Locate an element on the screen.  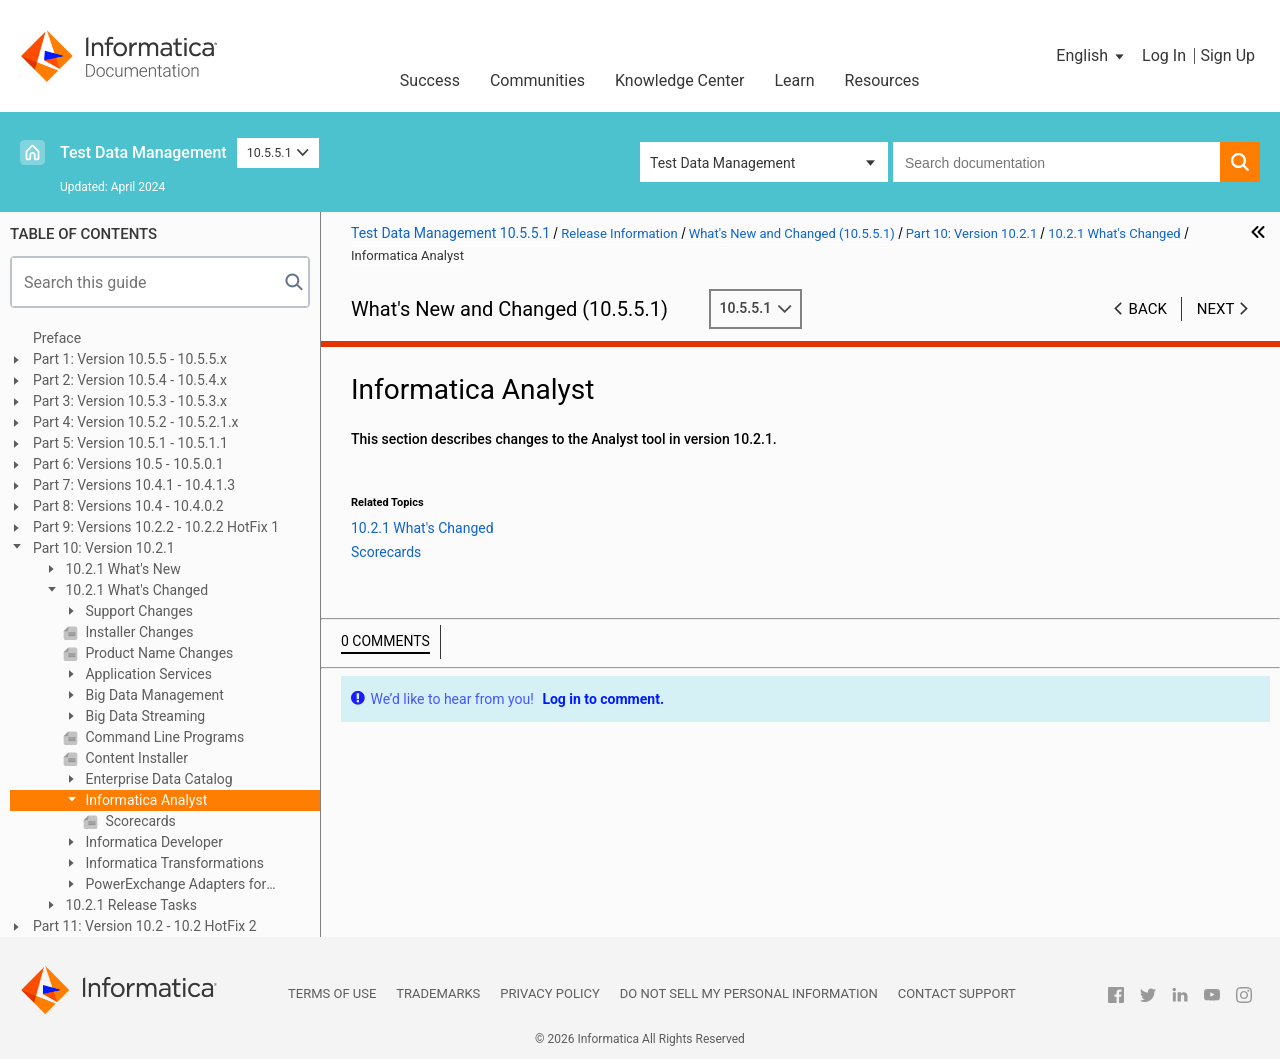
Contact Support is located at coordinates (957, 993).